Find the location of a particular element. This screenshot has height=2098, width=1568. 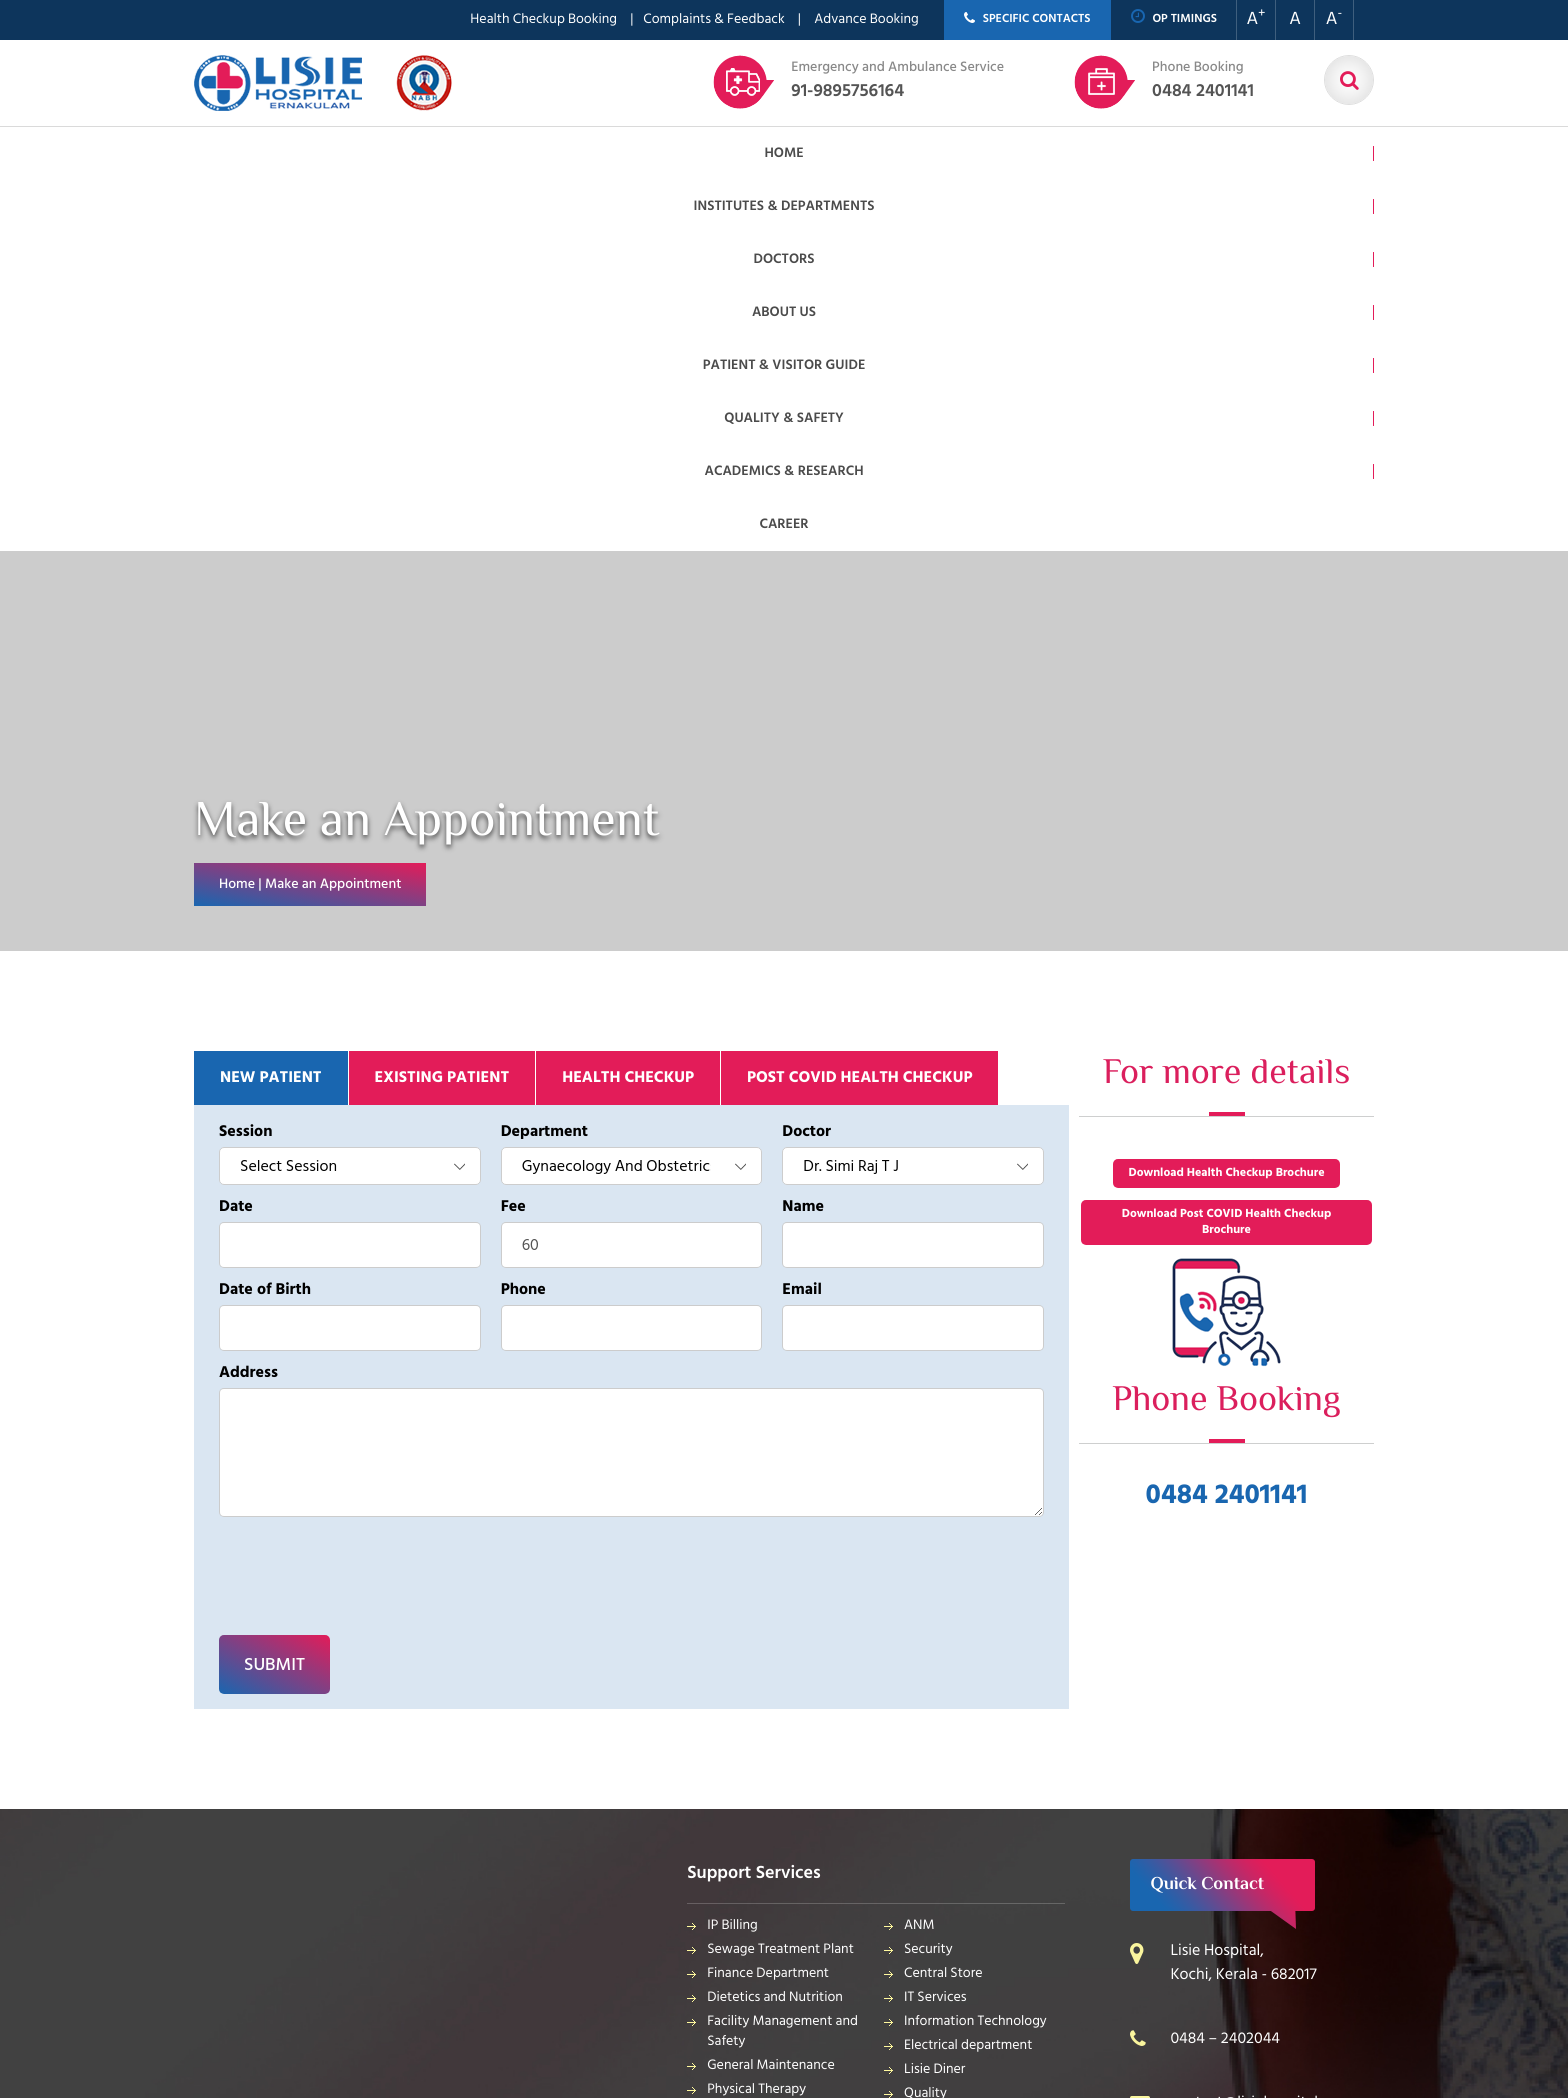

0484 – 2402044 is located at coordinates (1225, 1668).